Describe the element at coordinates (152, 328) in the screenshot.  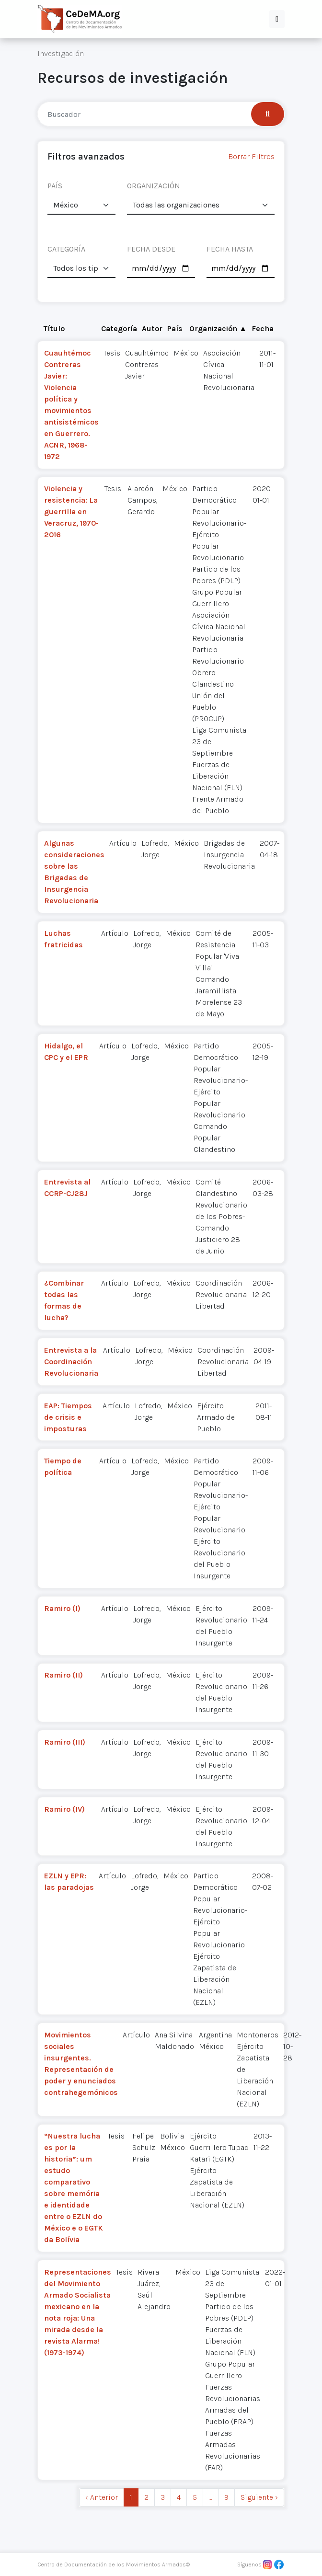
I see `Autor` at that location.